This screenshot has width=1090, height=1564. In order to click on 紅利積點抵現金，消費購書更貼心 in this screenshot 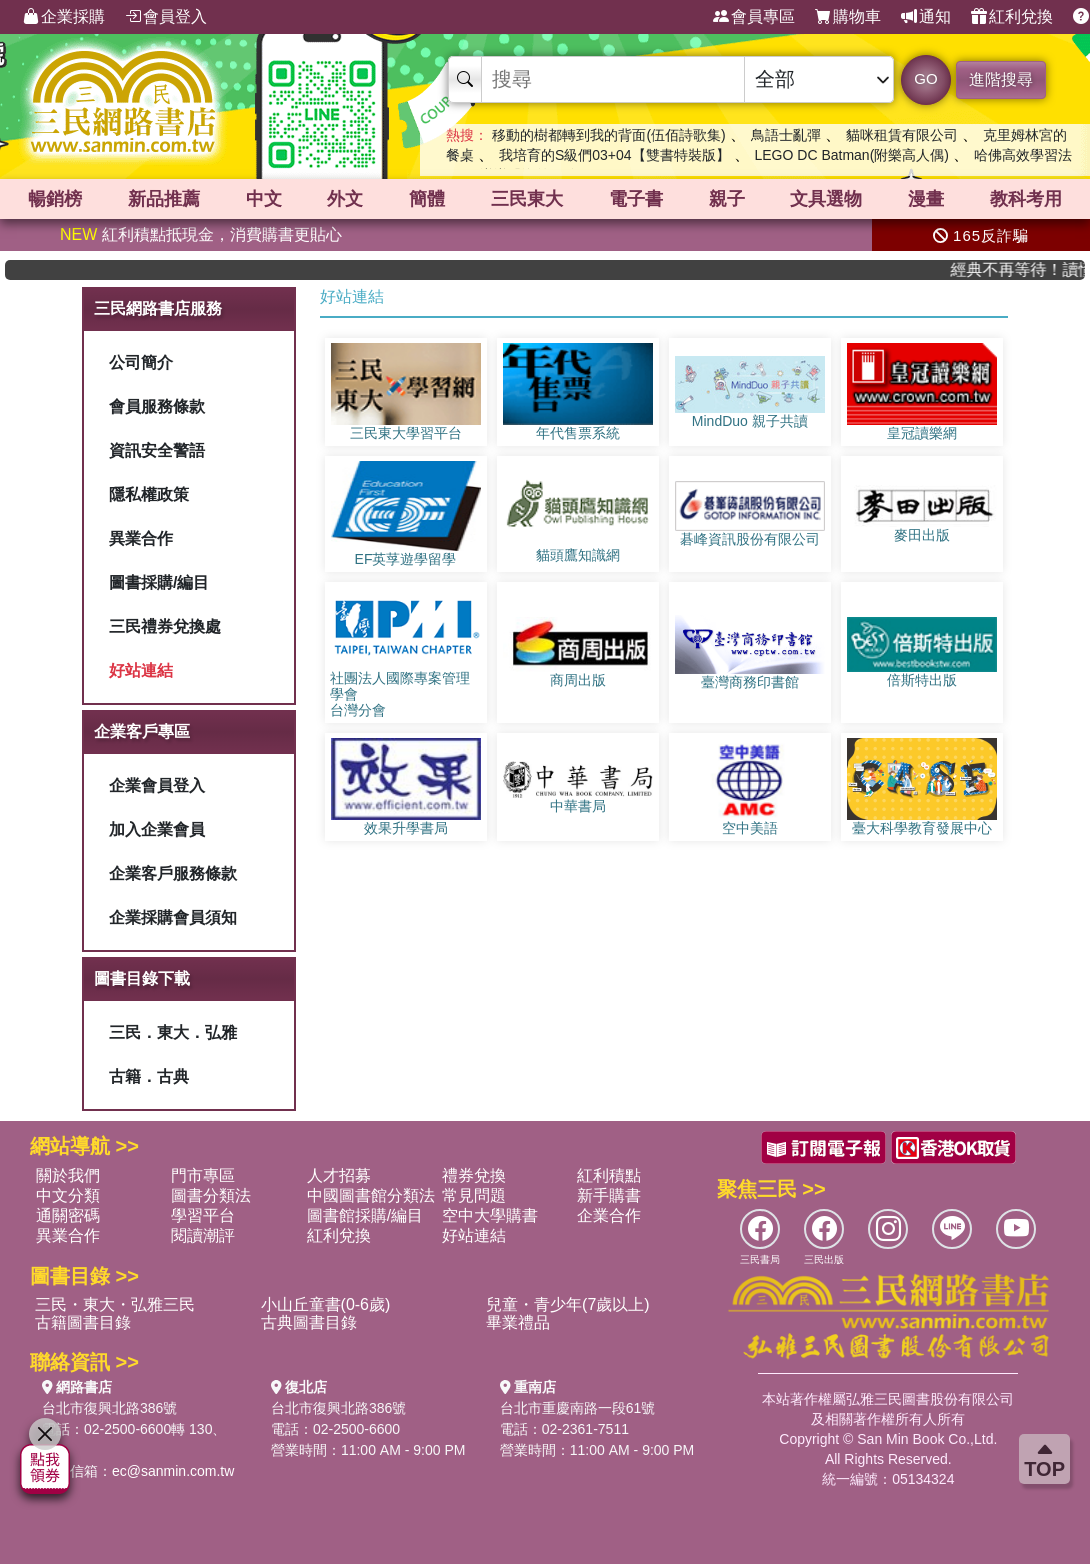, I will do `click(201, 234)`.